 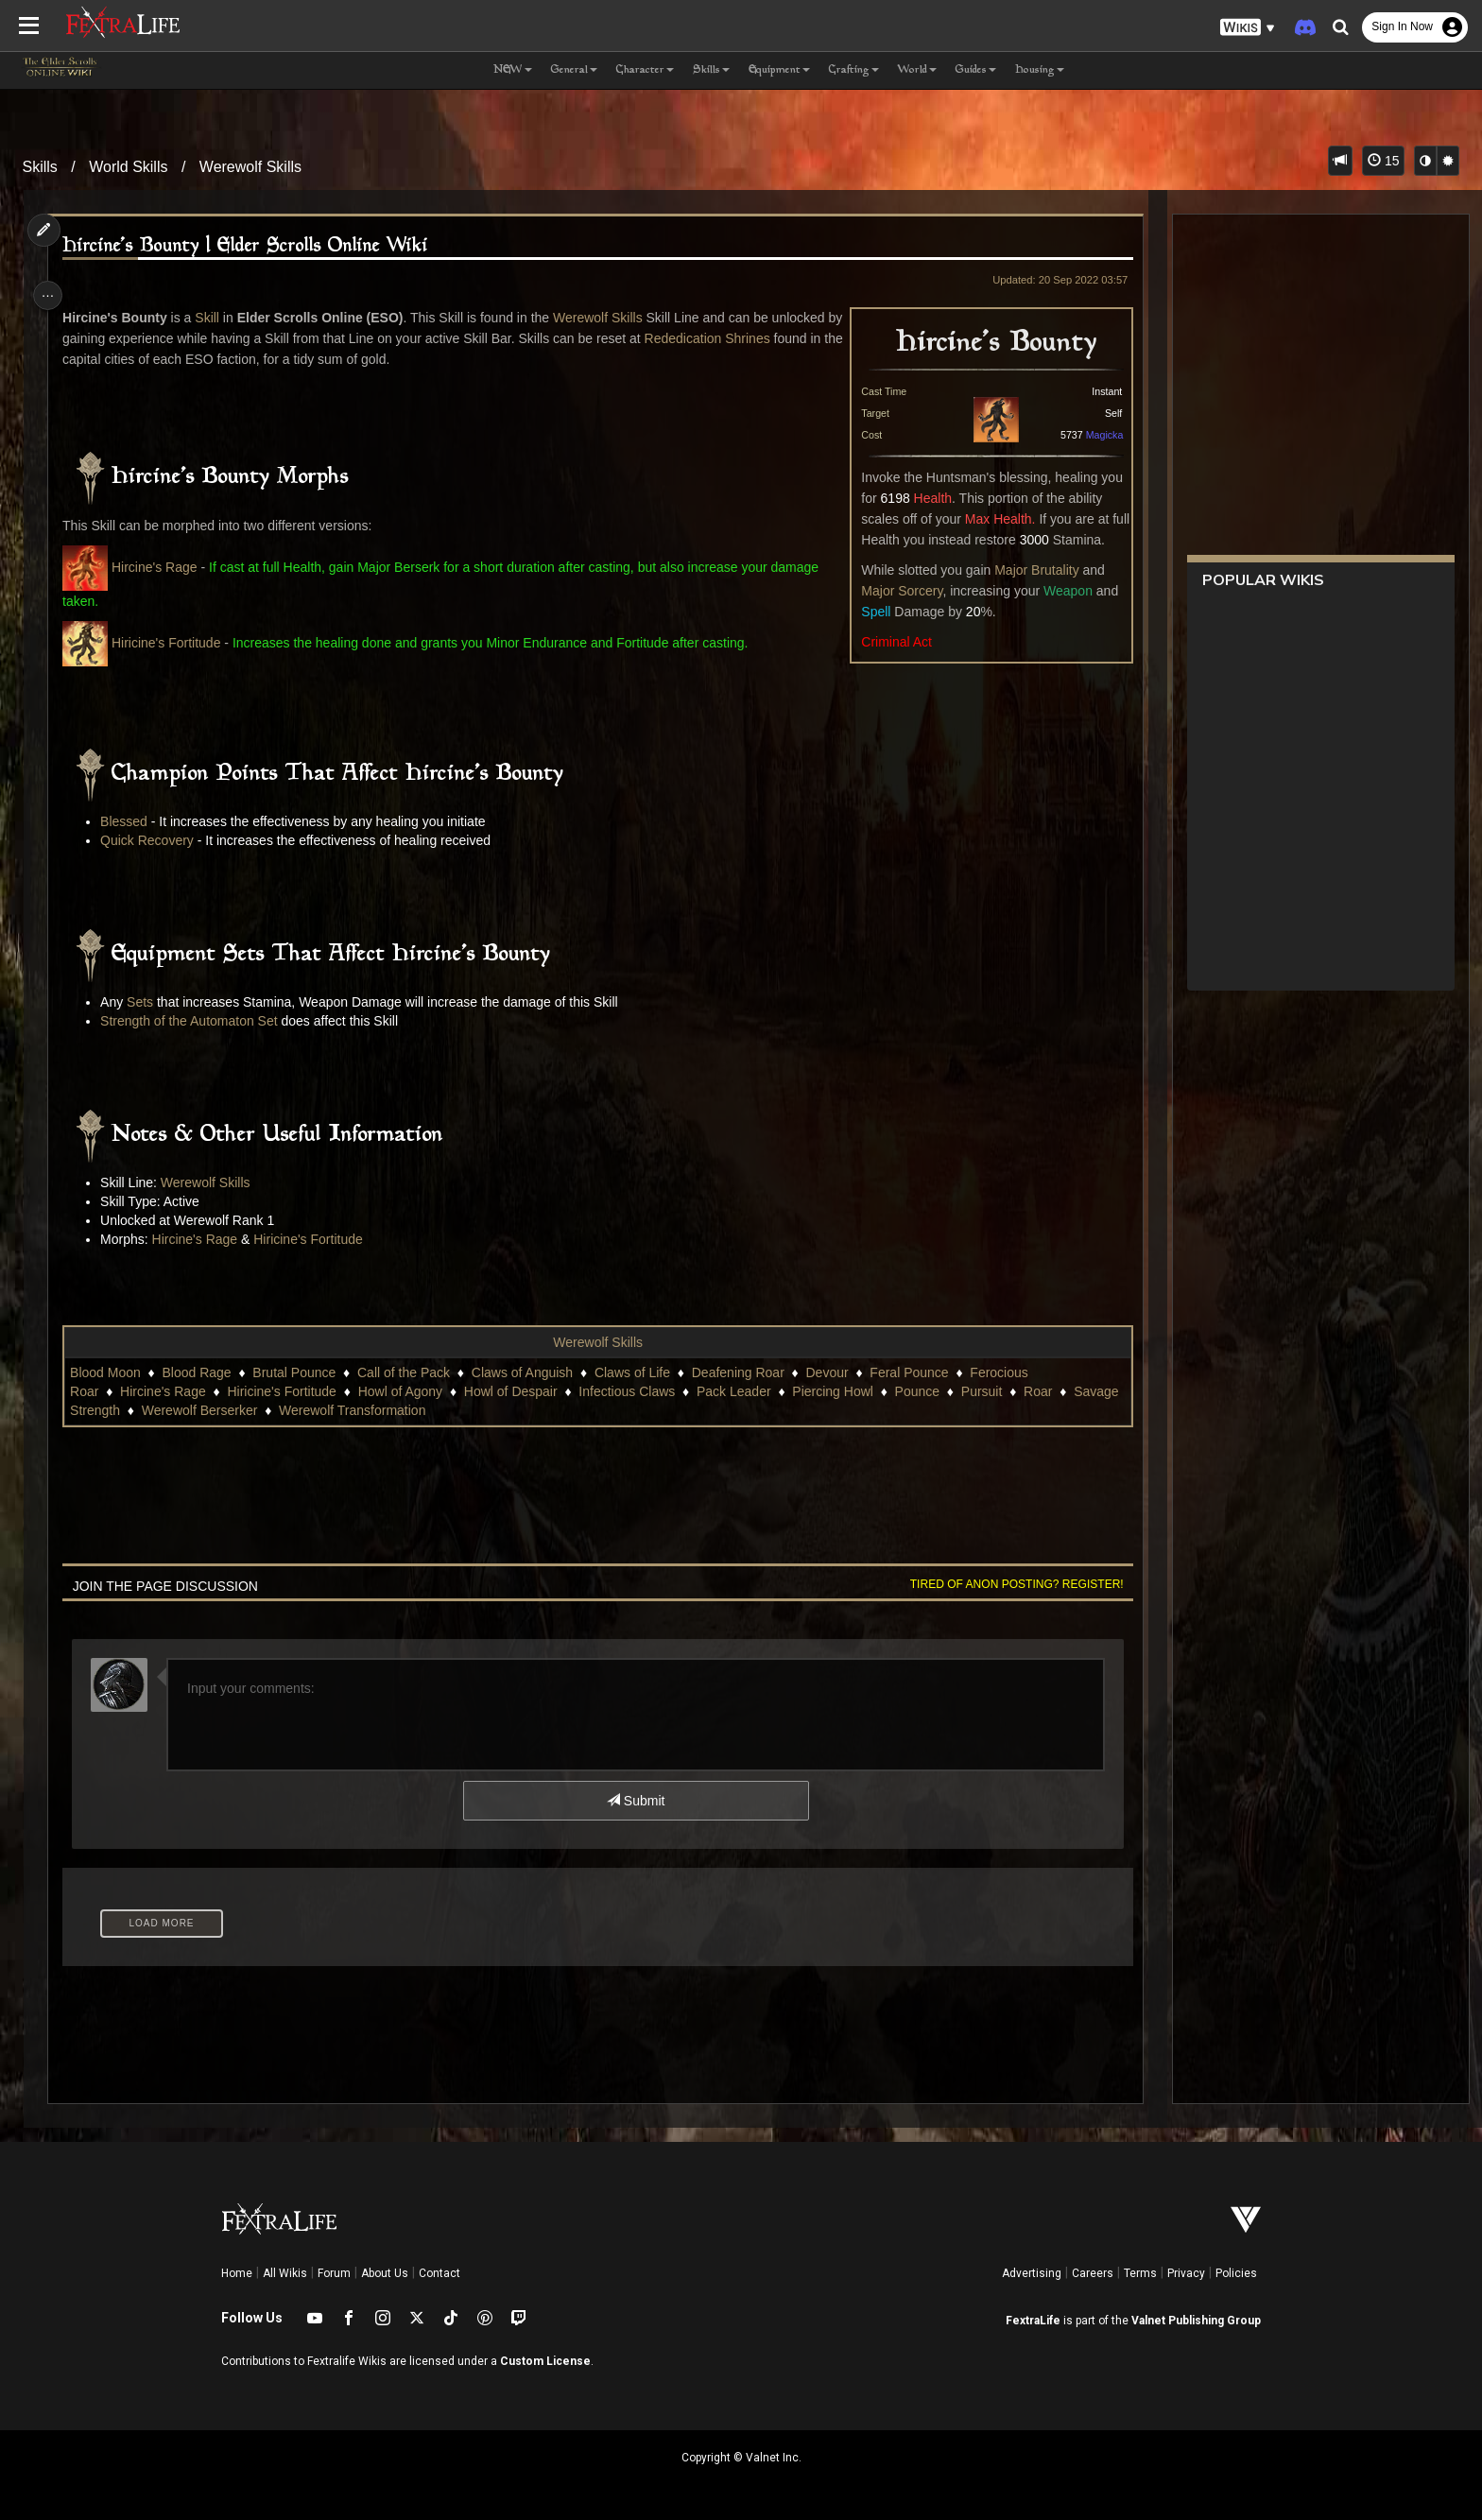 I want to click on Werewolf Skills, so click(x=250, y=167).